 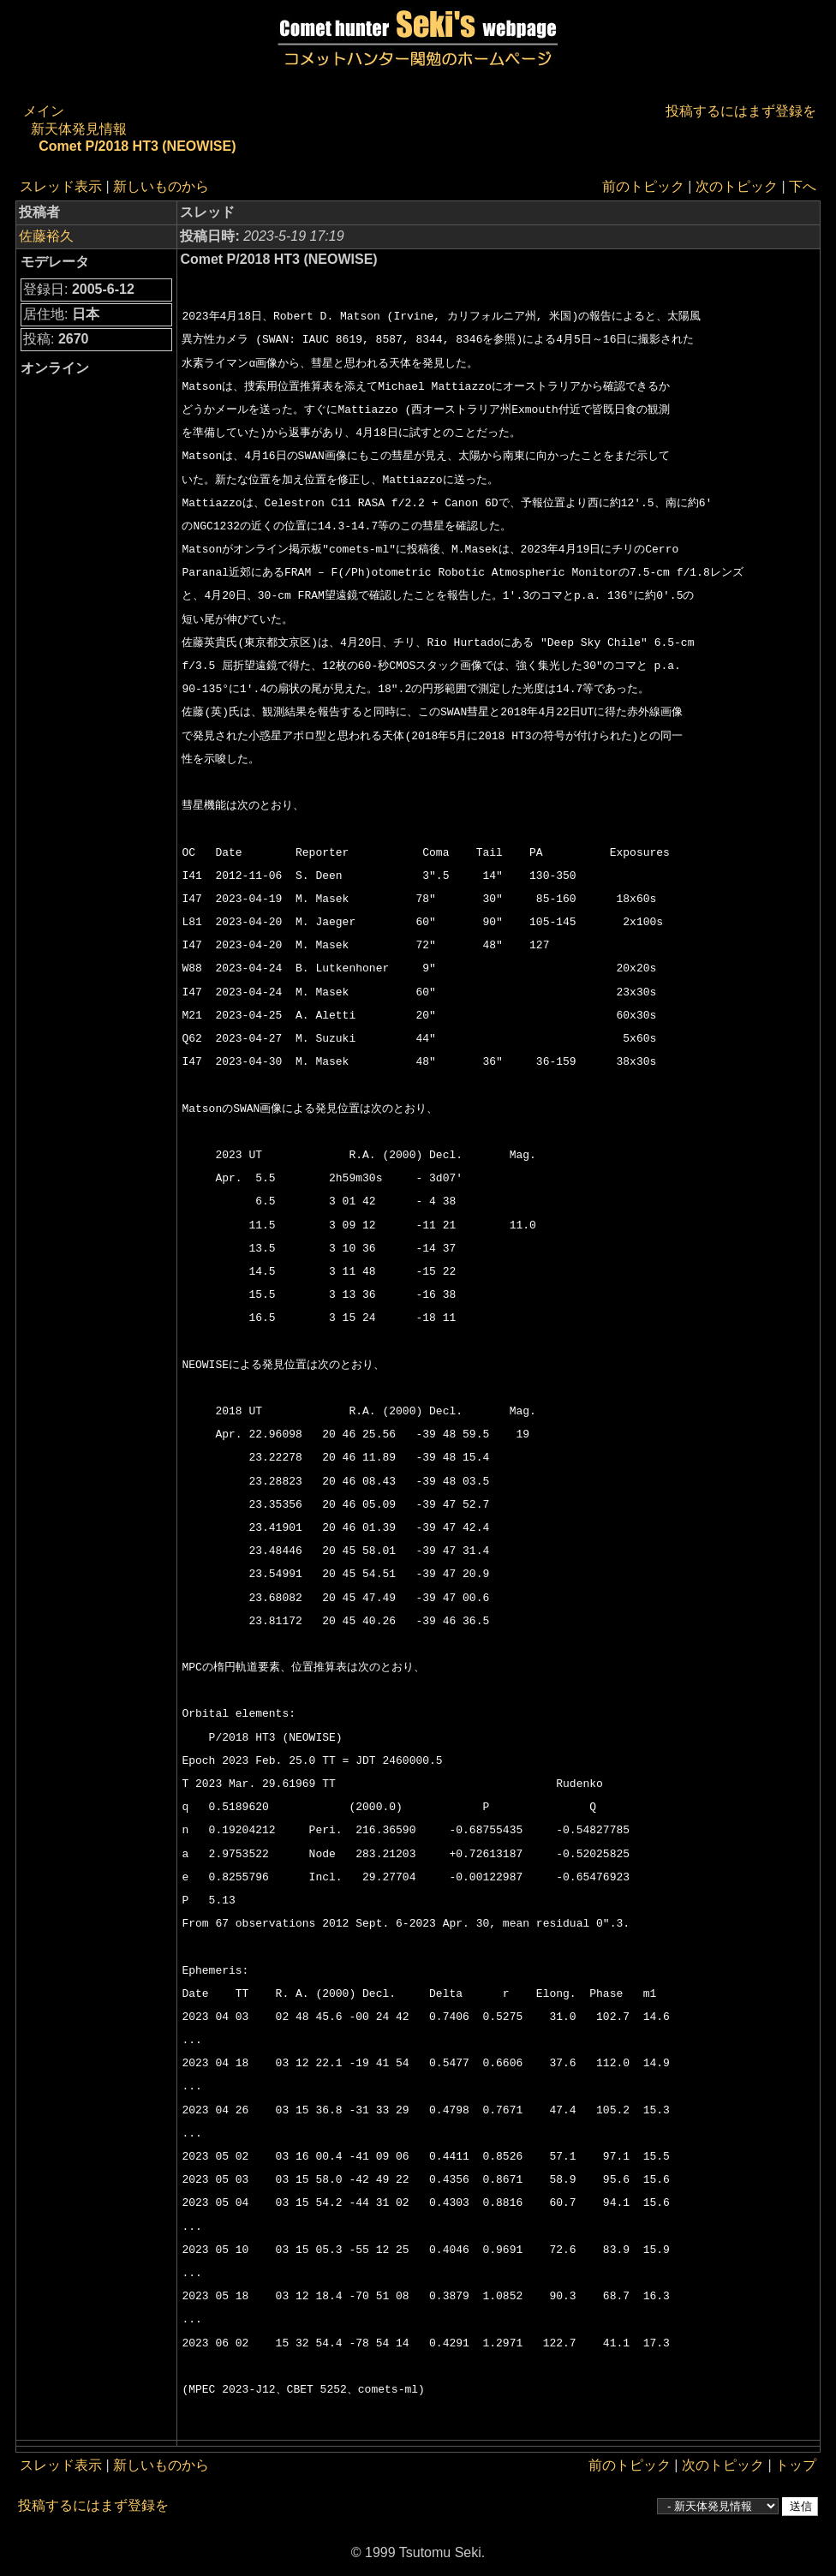 What do you see at coordinates (61, 186) in the screenshot?
I see `スレッド表示` at bounding box center [61, 186].